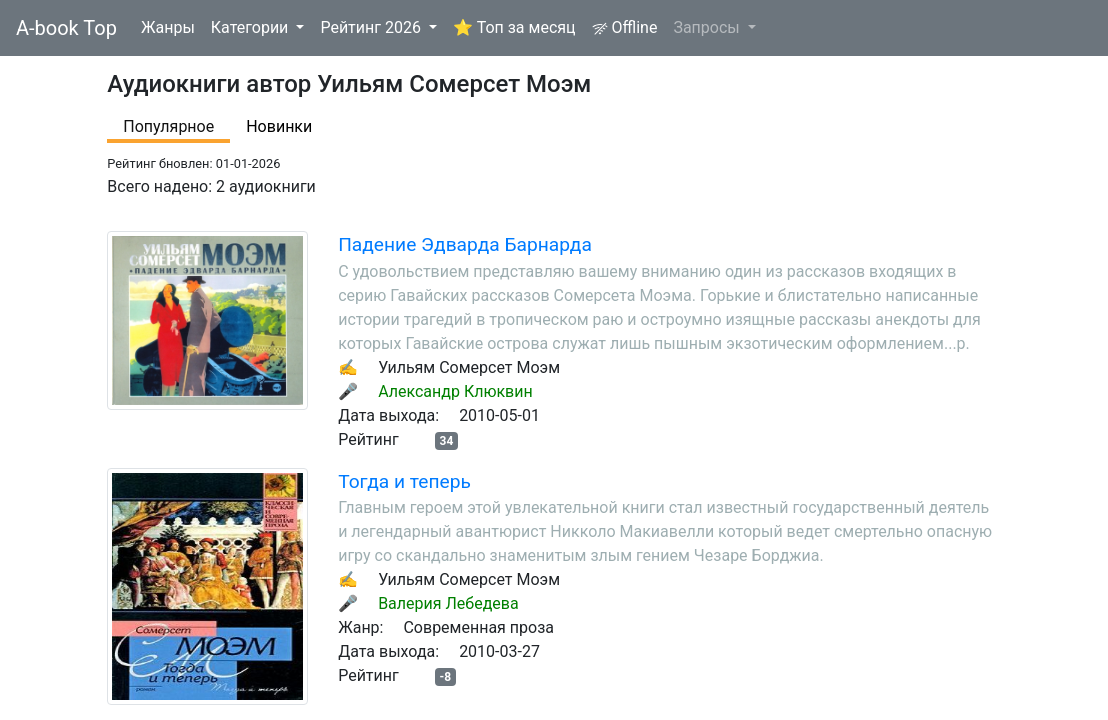 Image resolution: width=1108 pixels, height=720 pixels. I want to click on Александр Клюквин, so click(455, 391).